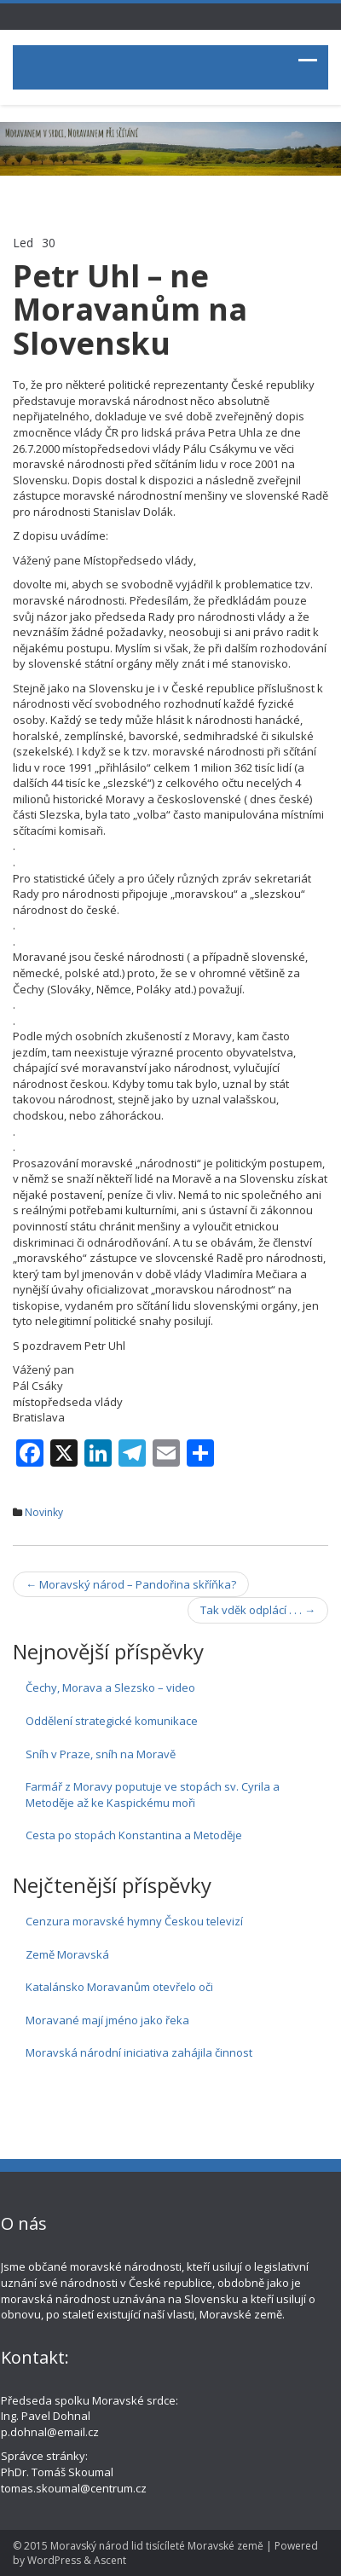  What do you see at coordinates (112, 1720) in the screenshot?
I see `Oddělení strategické komunikace` at bounding box center [112, 1720].